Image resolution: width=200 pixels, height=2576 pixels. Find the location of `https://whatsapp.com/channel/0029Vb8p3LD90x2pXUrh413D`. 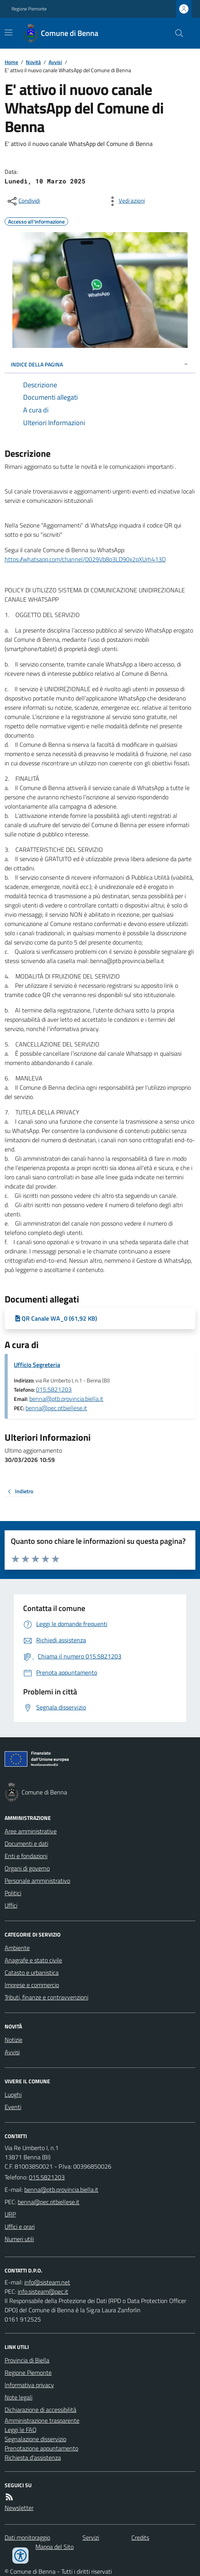

https://whatsapp.com/channel/0029Vb8p3LD90x2pXUrh413D is located at coordinates (85, 559).